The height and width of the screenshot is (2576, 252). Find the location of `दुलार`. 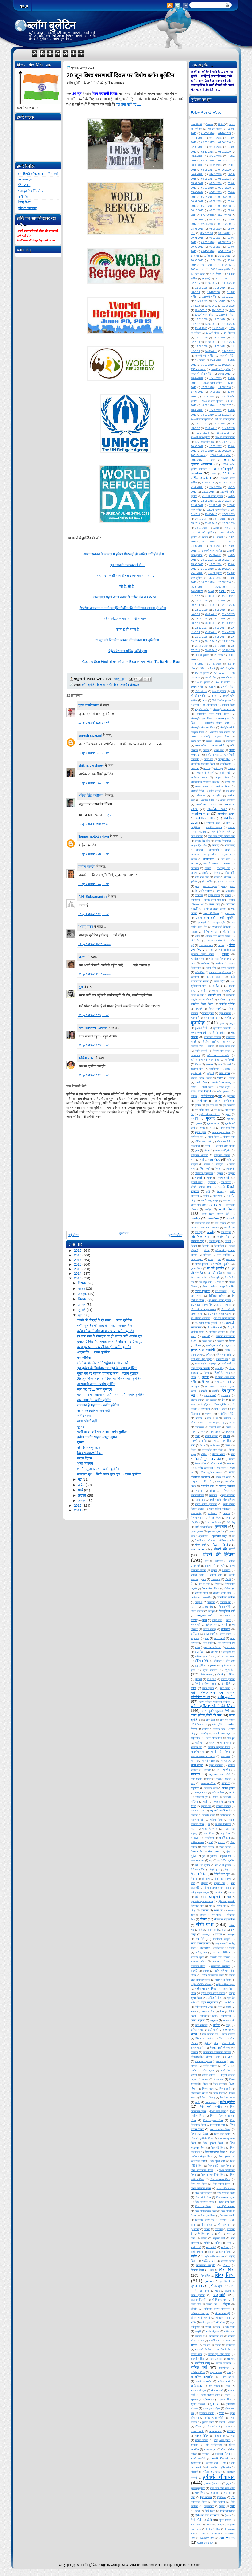

दुलार is located at coordinates (222, 1386).